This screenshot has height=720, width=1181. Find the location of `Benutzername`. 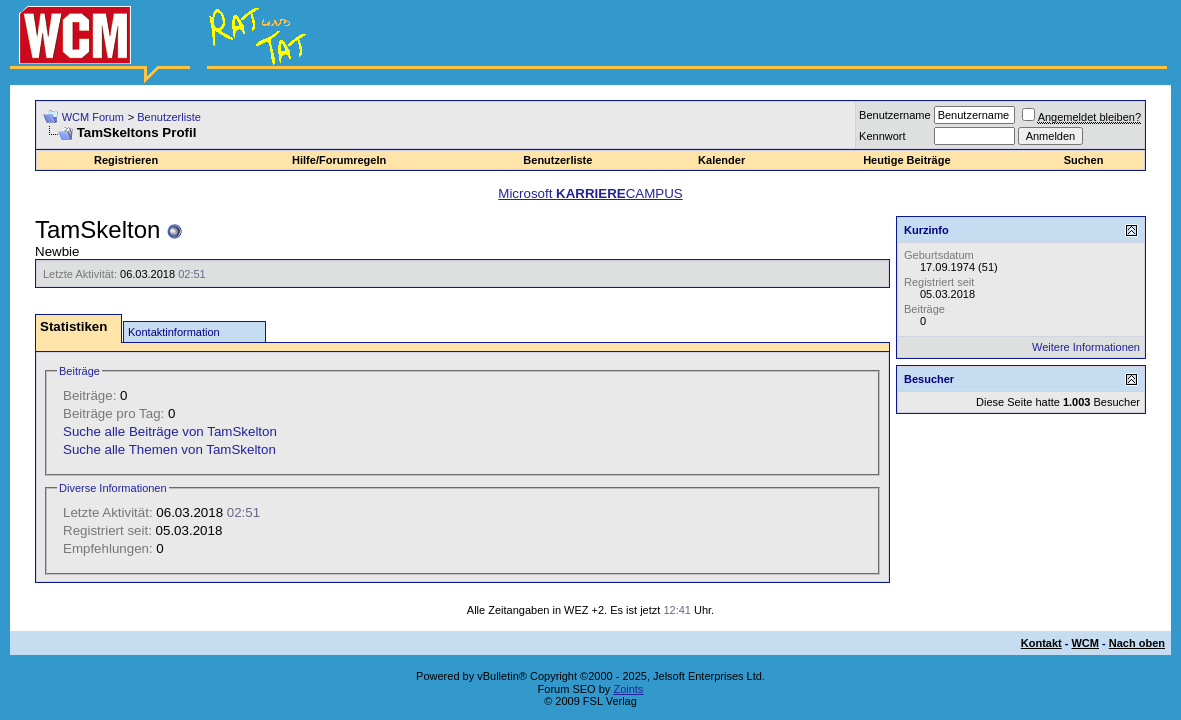

Benutzername is located at coordinates (895, 115).